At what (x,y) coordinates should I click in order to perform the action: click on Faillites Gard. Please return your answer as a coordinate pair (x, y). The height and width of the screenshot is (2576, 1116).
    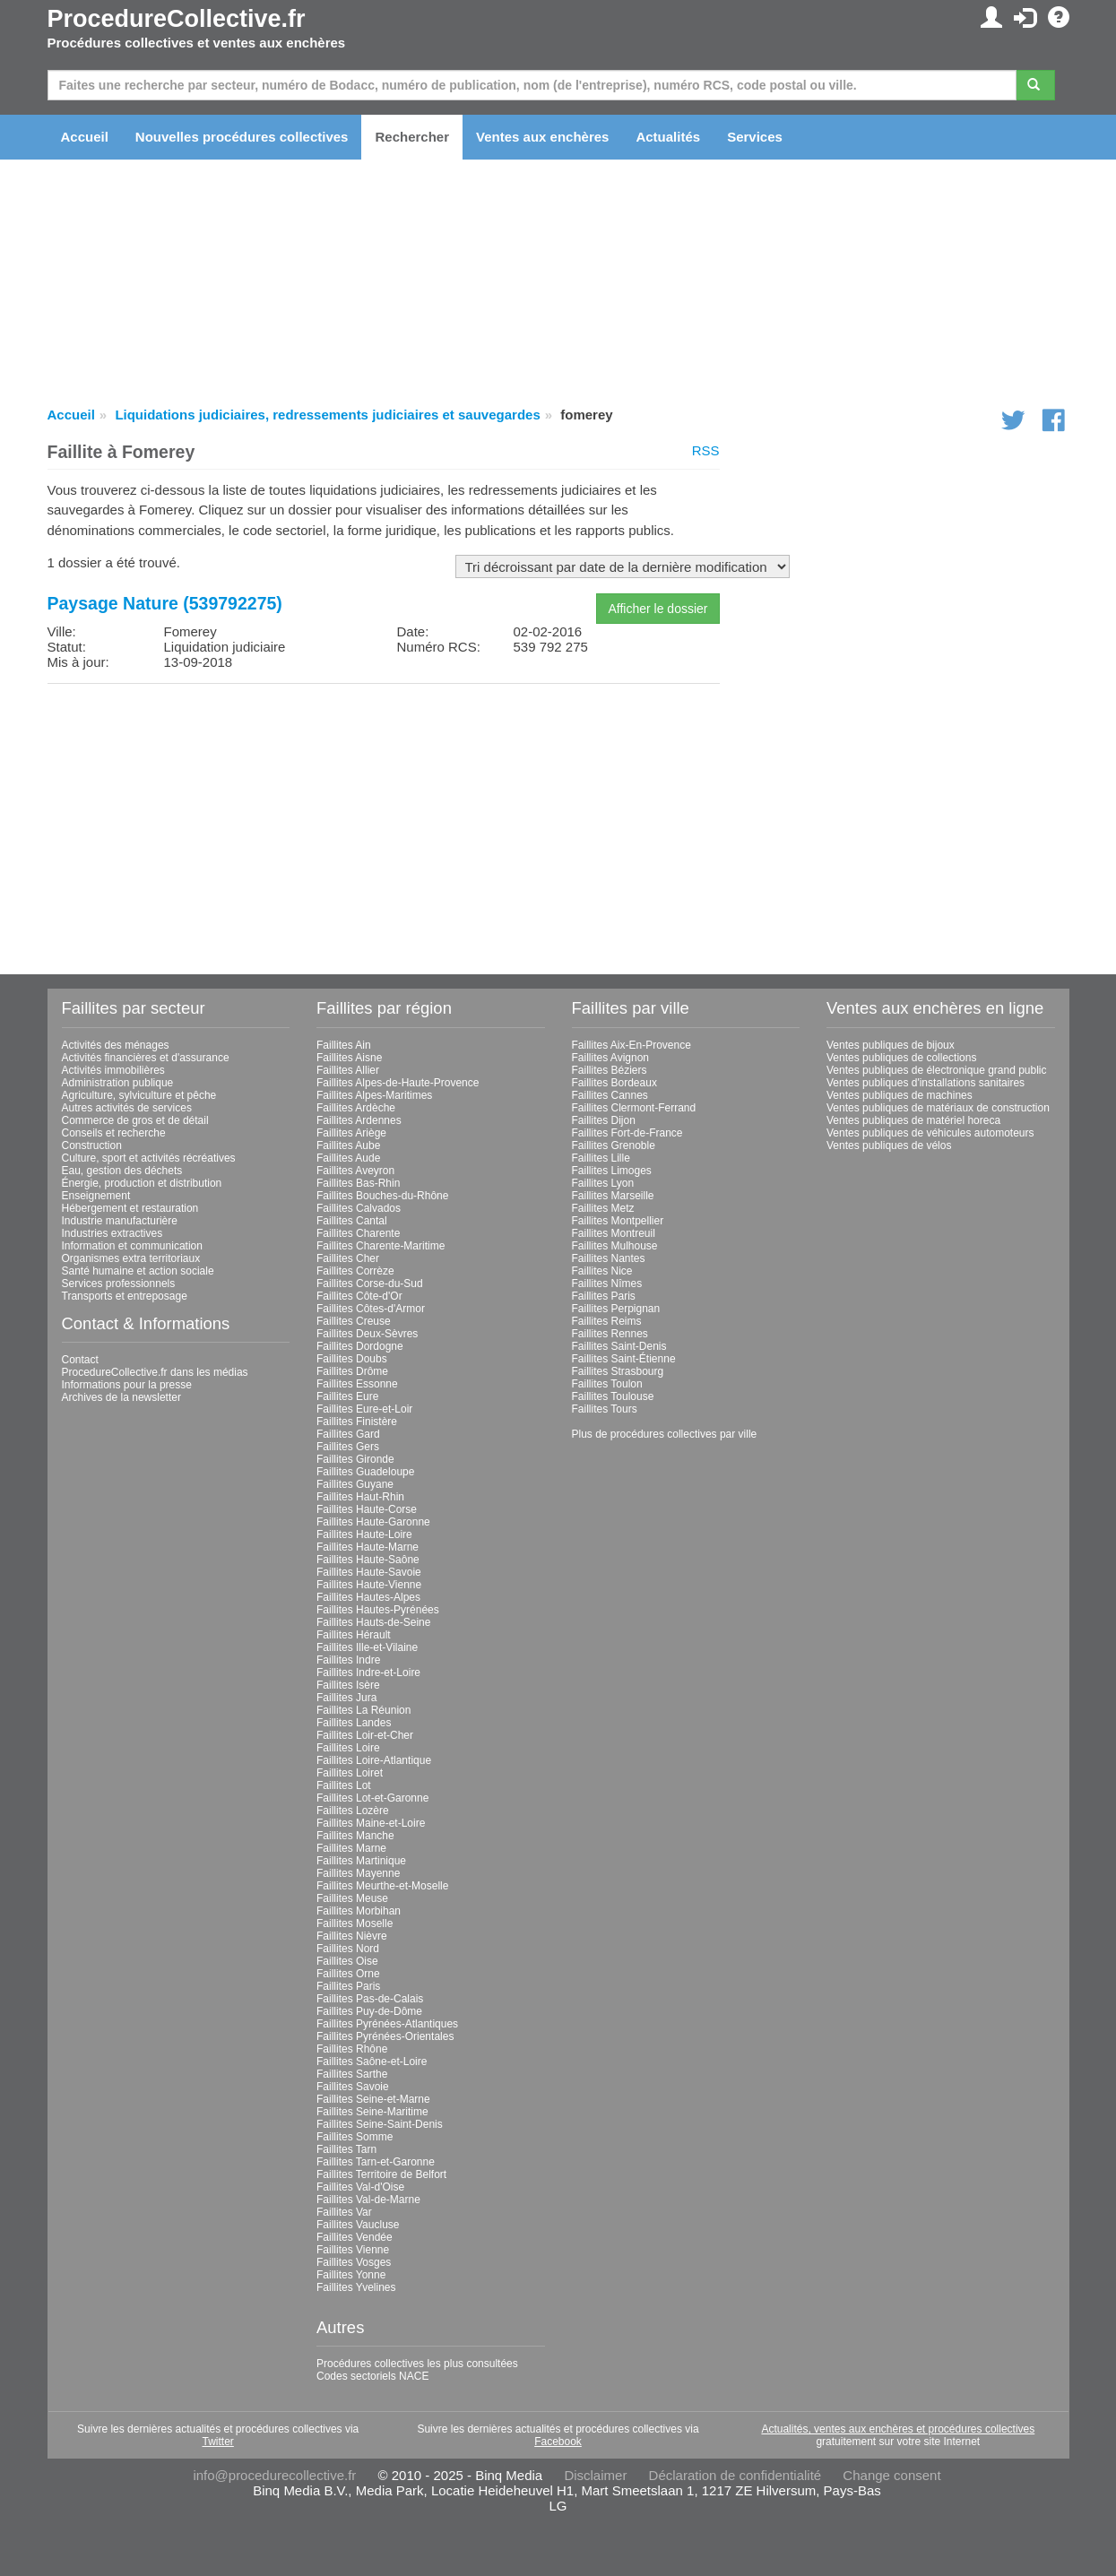
    Looking at the image, I should click on (348, 1434).